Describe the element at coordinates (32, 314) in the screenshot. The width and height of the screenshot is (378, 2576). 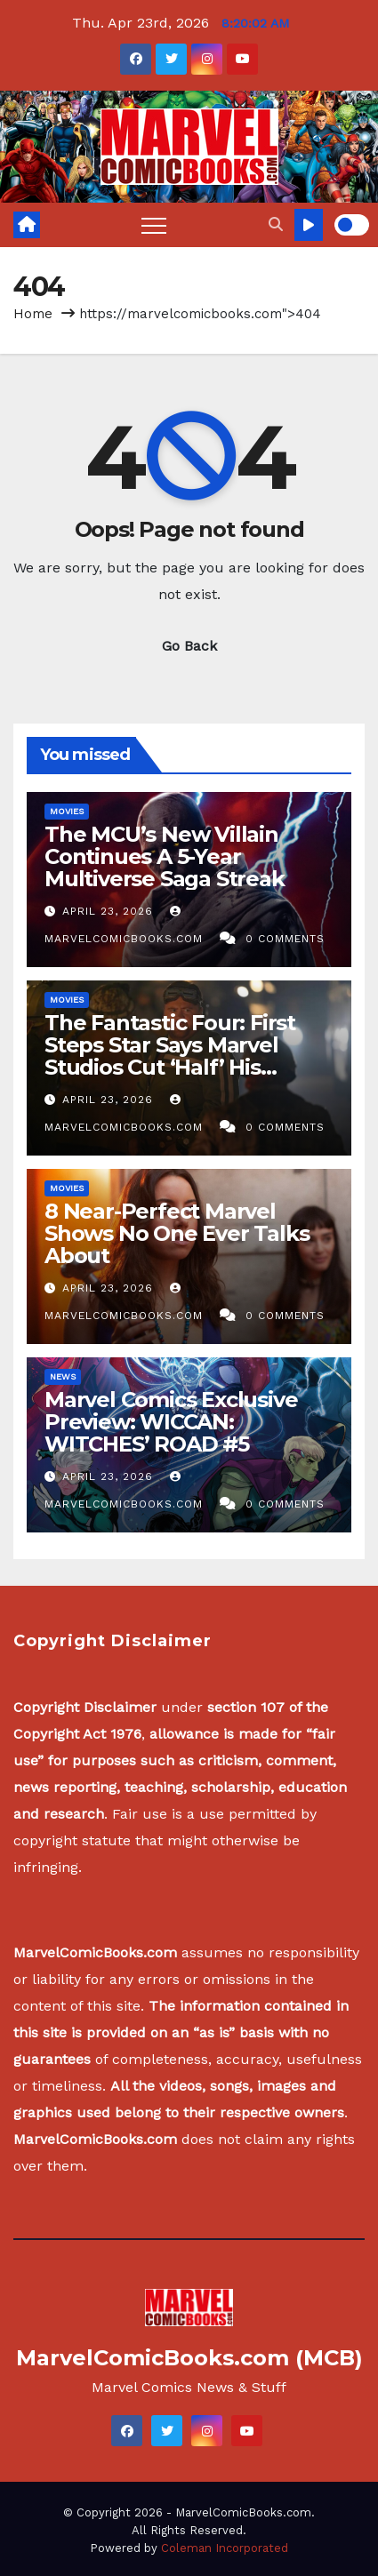
I see `Home` at that location.